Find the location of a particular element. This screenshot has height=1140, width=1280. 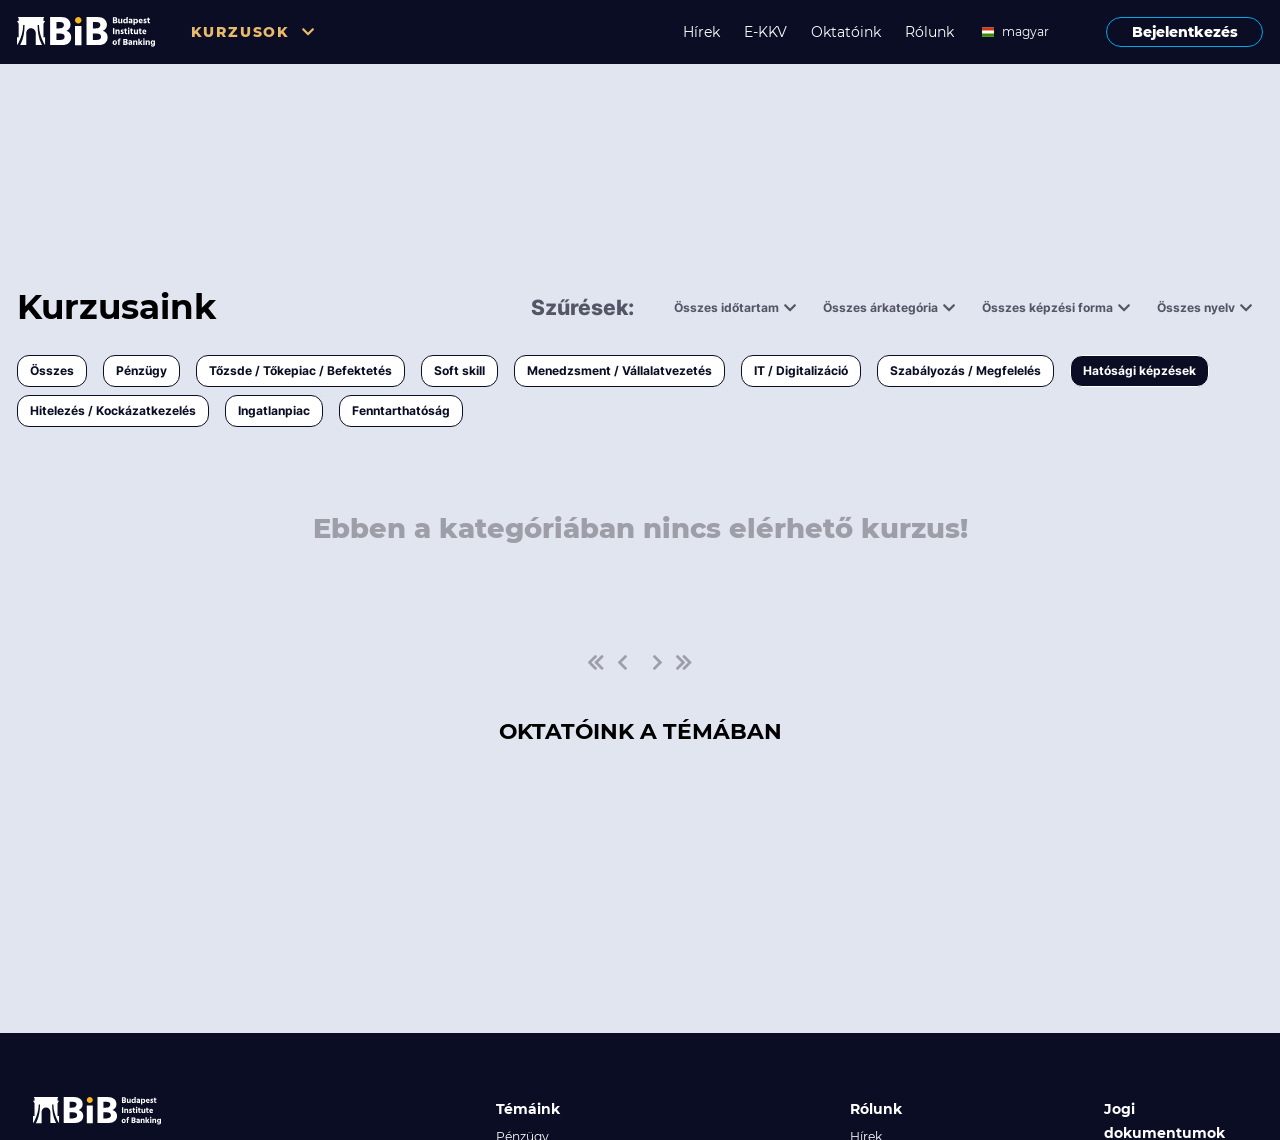

Oktatóink is located at coordinates (846, 32).